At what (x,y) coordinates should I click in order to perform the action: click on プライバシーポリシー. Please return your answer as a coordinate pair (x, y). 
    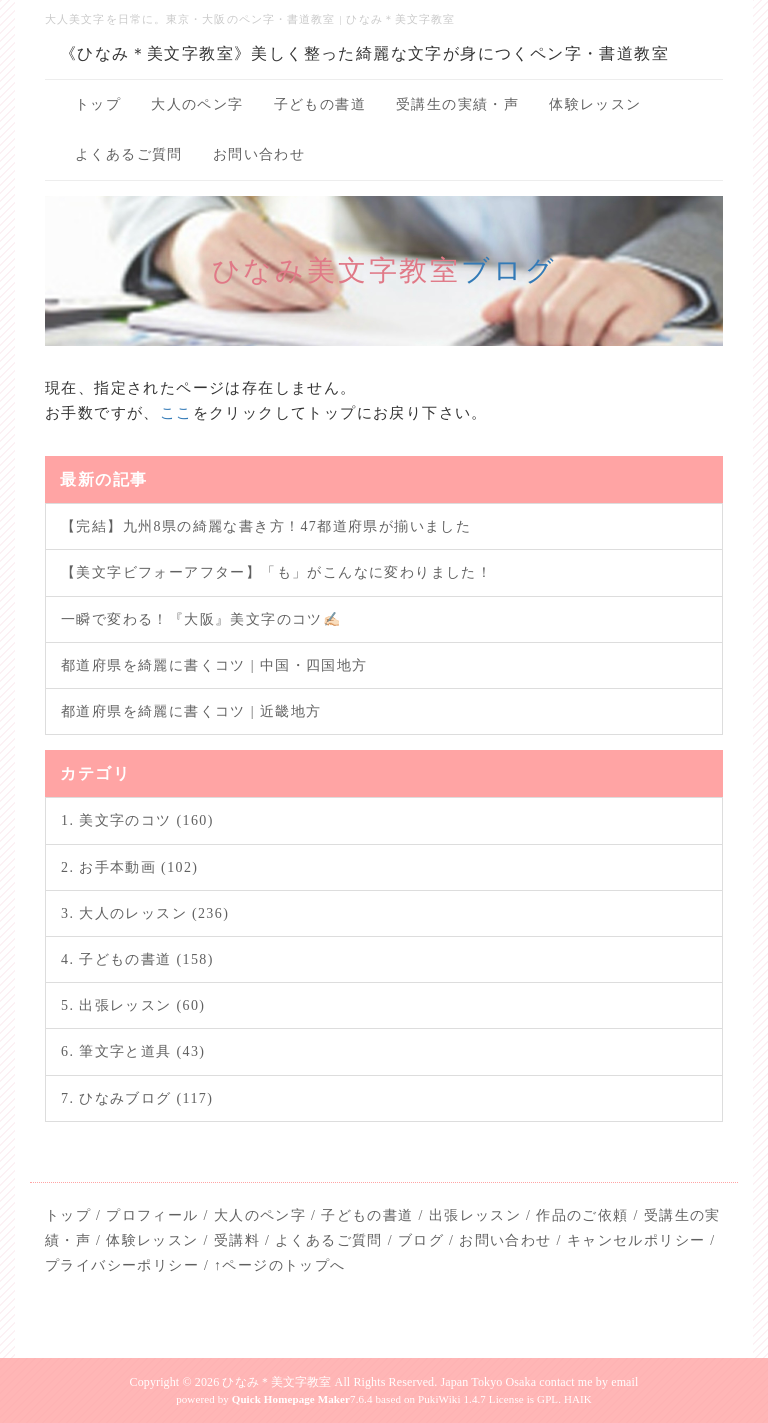
    Looking at the image, I should click on (122, 1265).